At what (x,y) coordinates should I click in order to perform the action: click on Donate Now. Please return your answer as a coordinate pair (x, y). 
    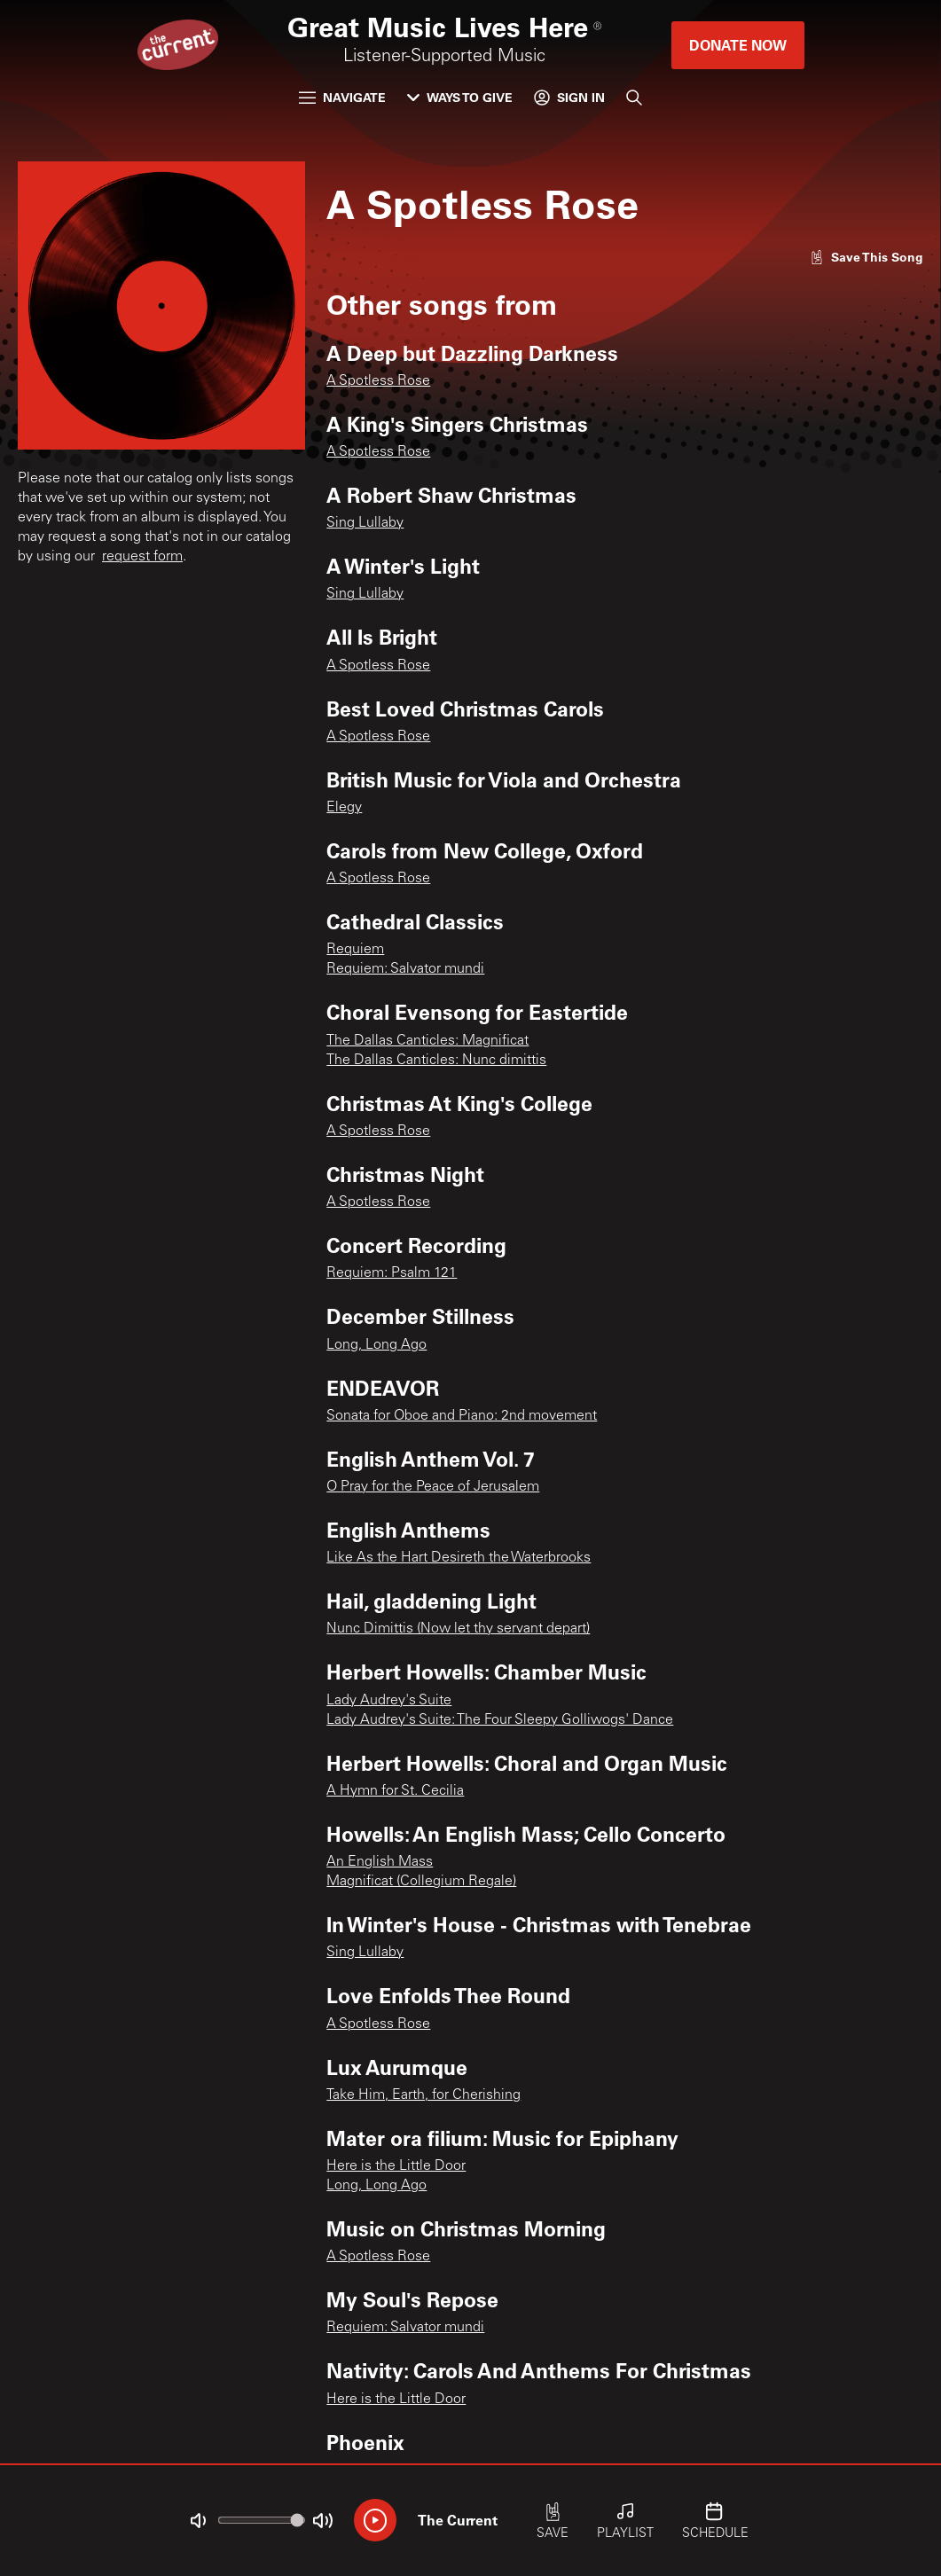
    Looking at the image, I should click on (738, 44).